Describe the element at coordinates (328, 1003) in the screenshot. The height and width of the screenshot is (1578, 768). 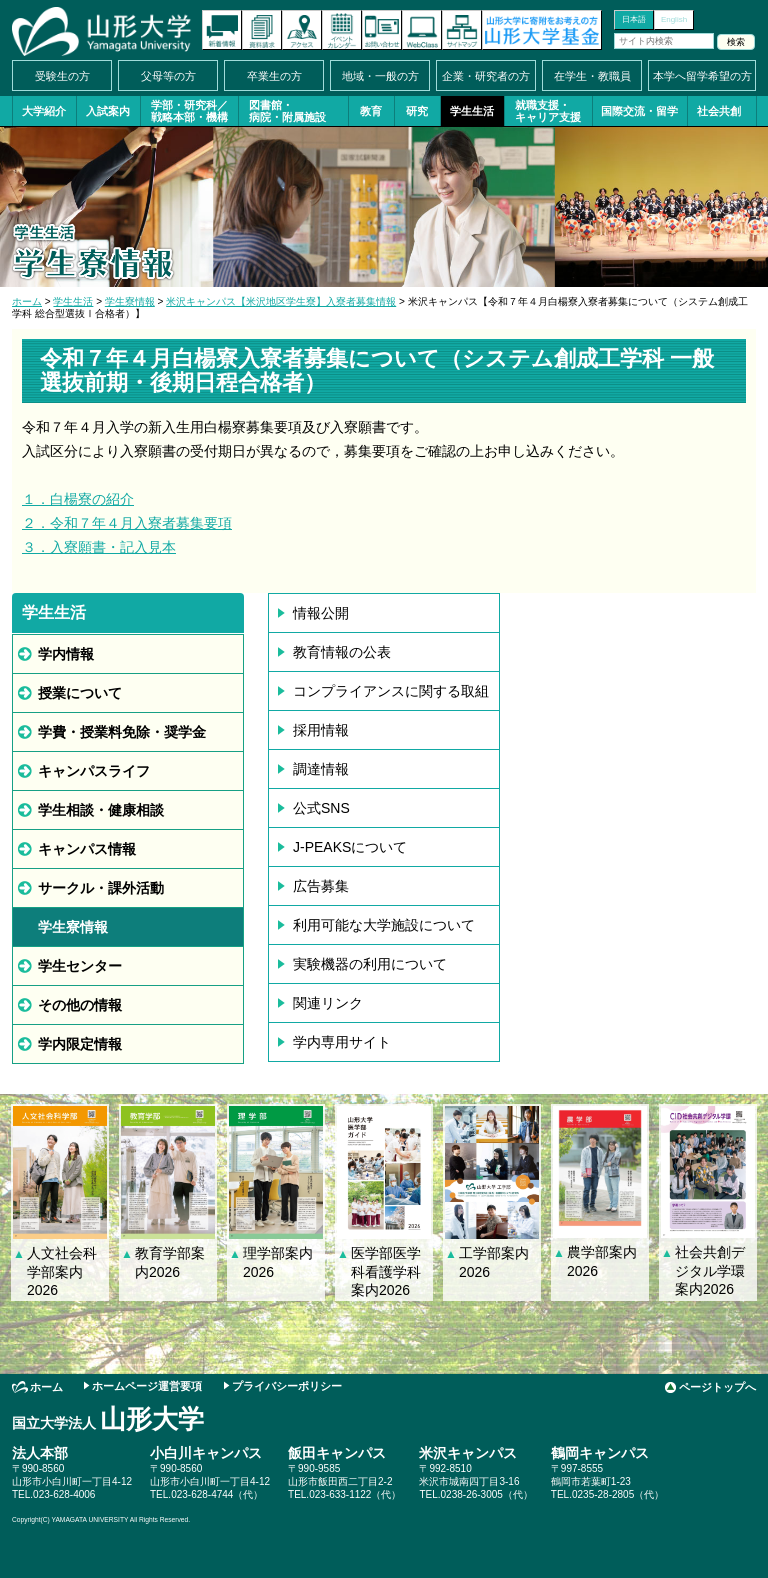
I see `関連リンク` at that location.